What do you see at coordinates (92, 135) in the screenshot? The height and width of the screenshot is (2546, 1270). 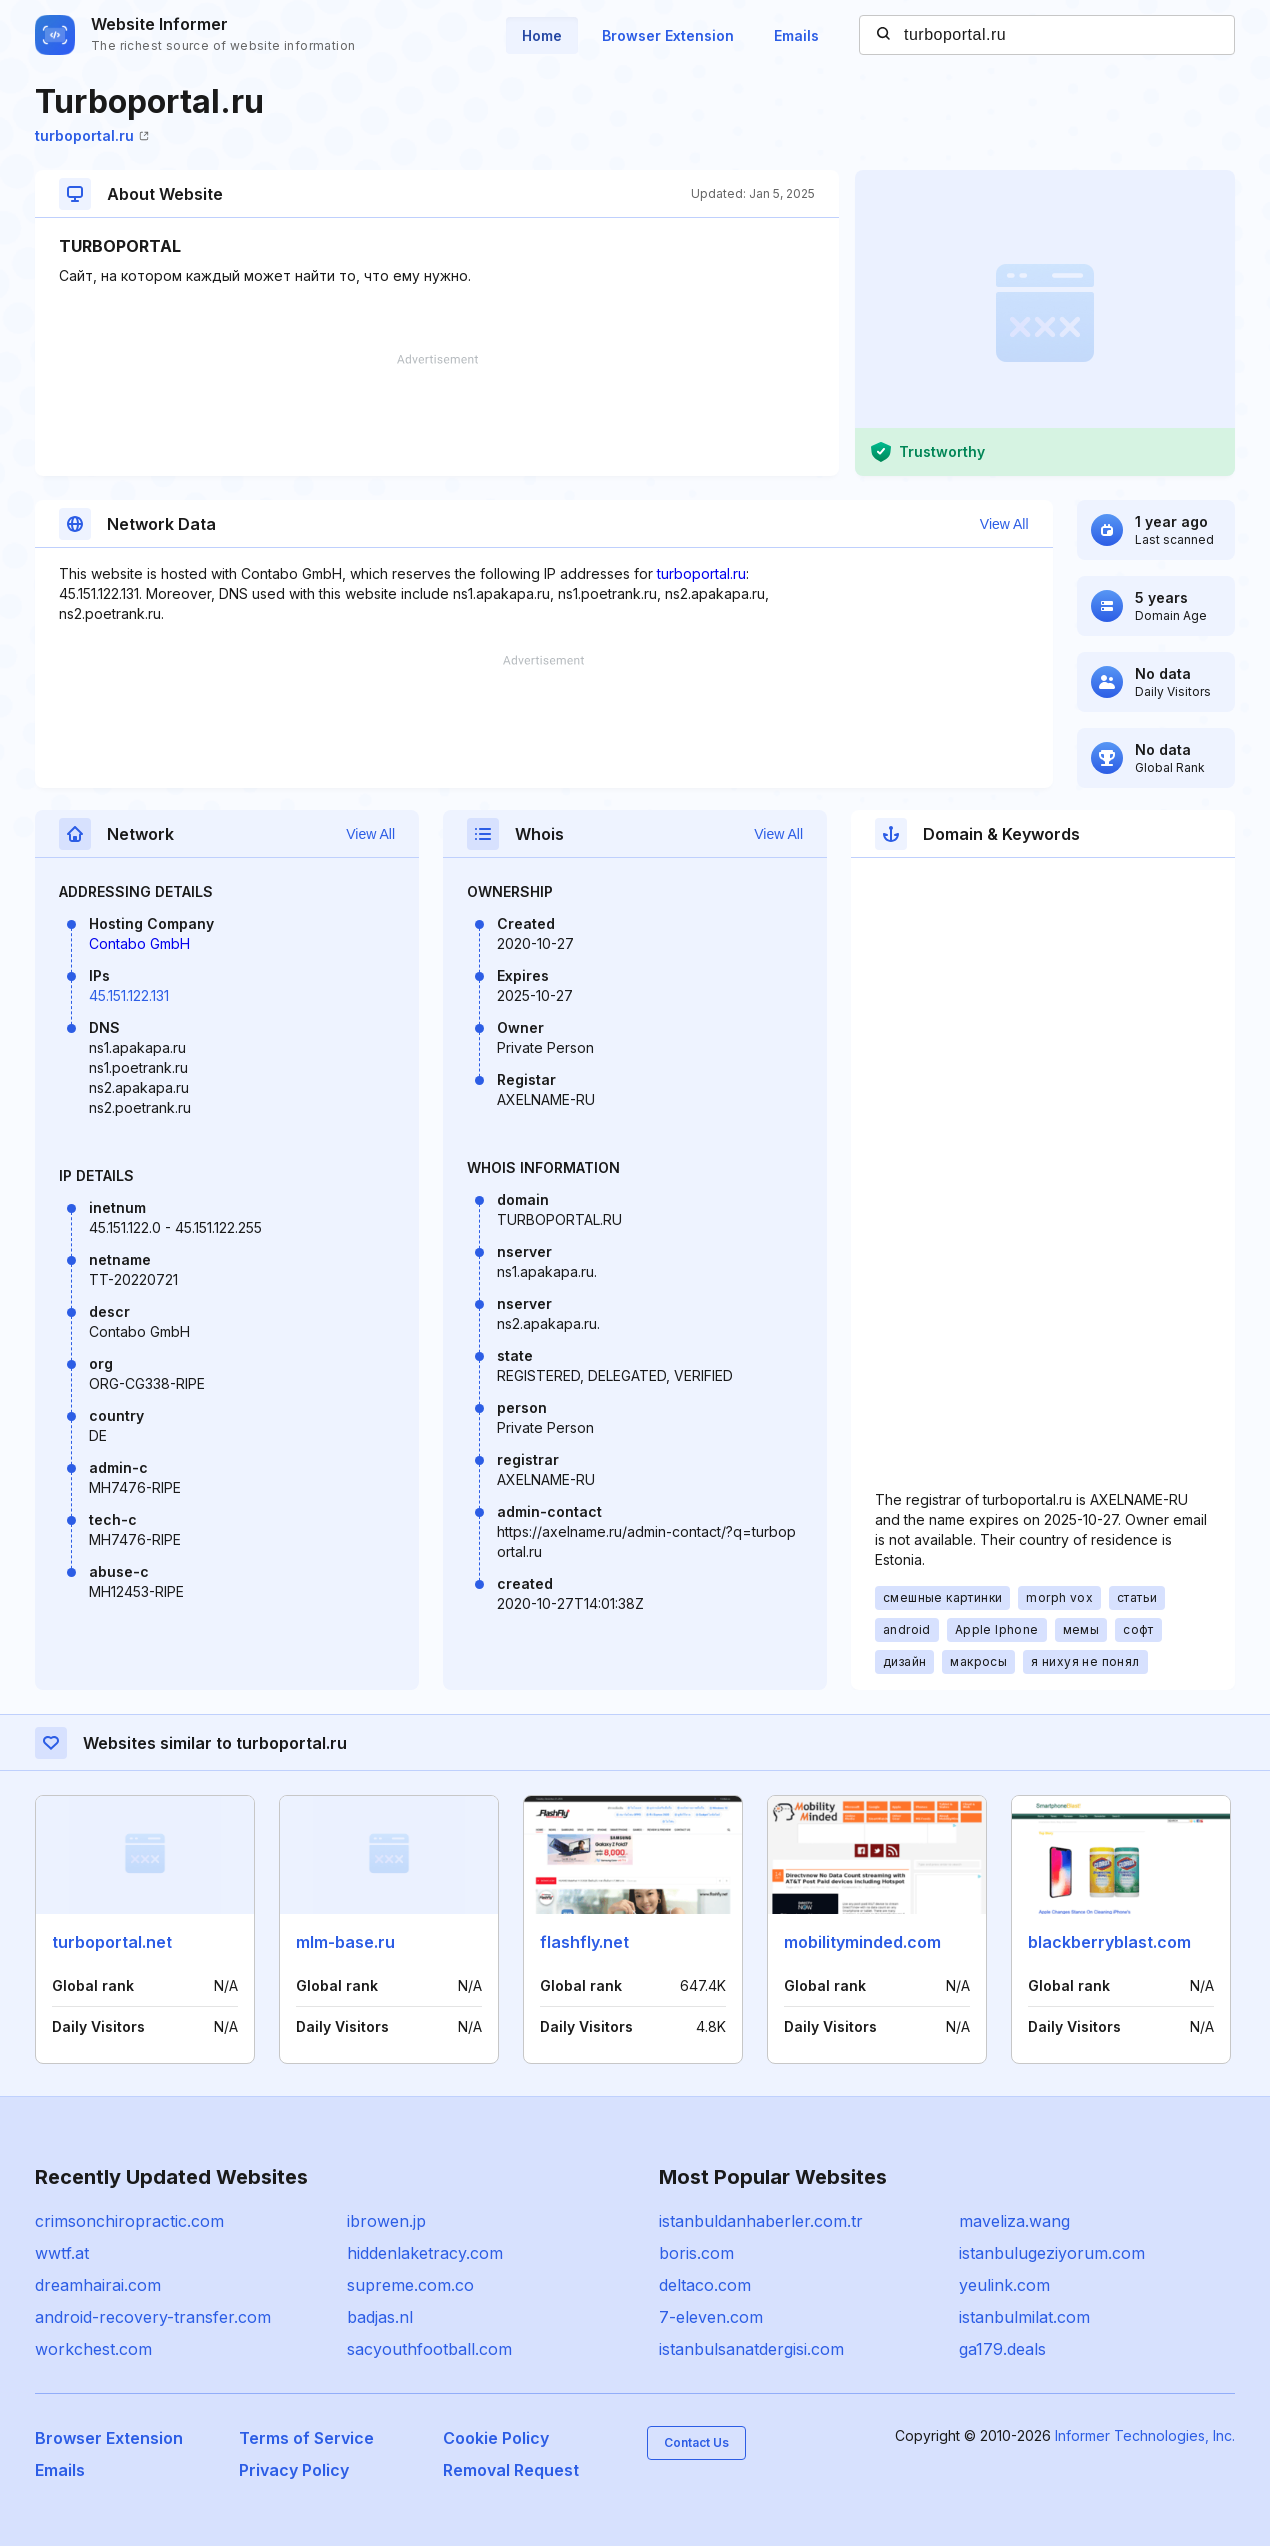 I see `turboportal.ru` at bounding box center [92, 135].